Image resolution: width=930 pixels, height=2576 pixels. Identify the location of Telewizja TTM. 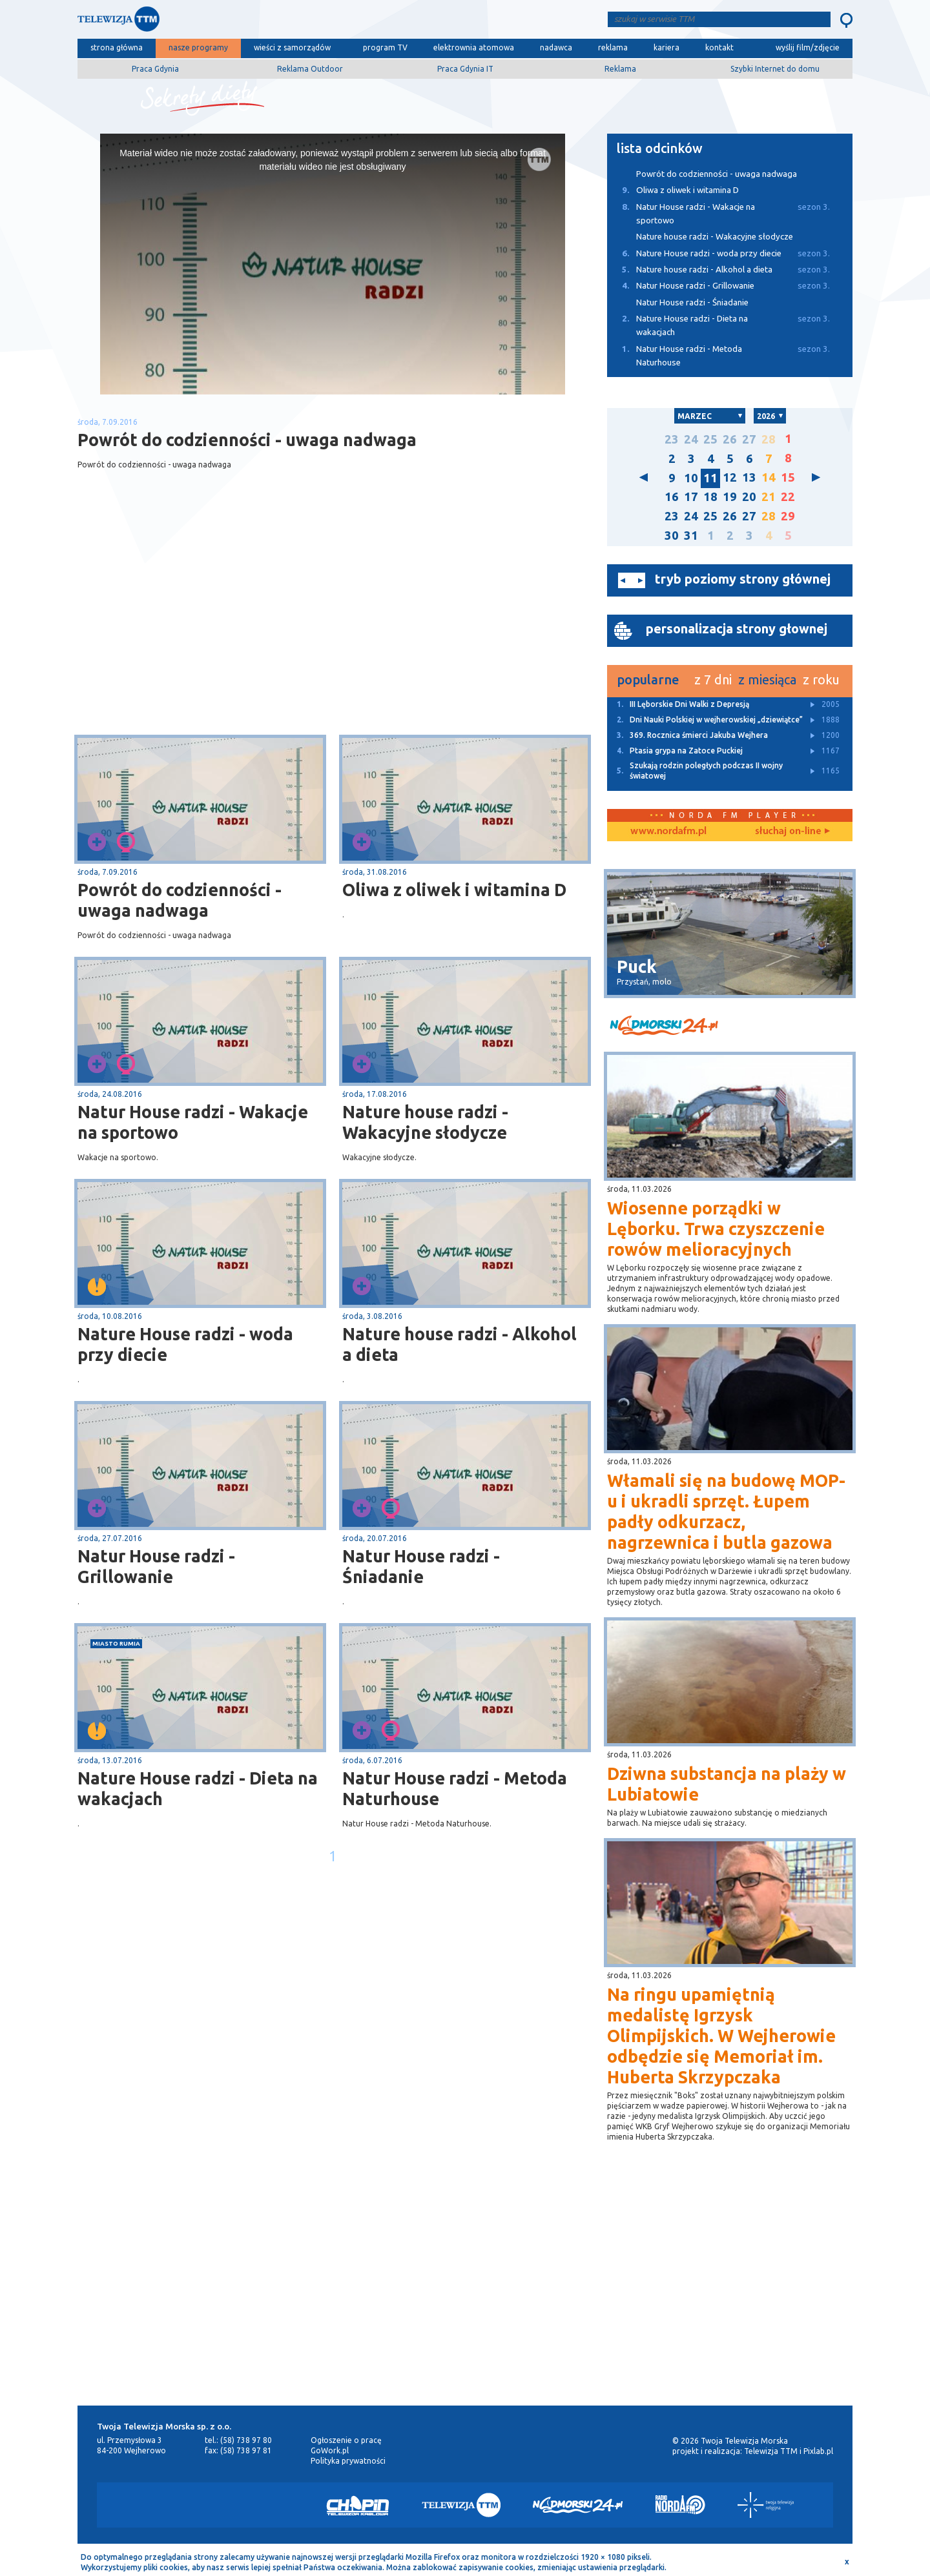
(771, 2451).